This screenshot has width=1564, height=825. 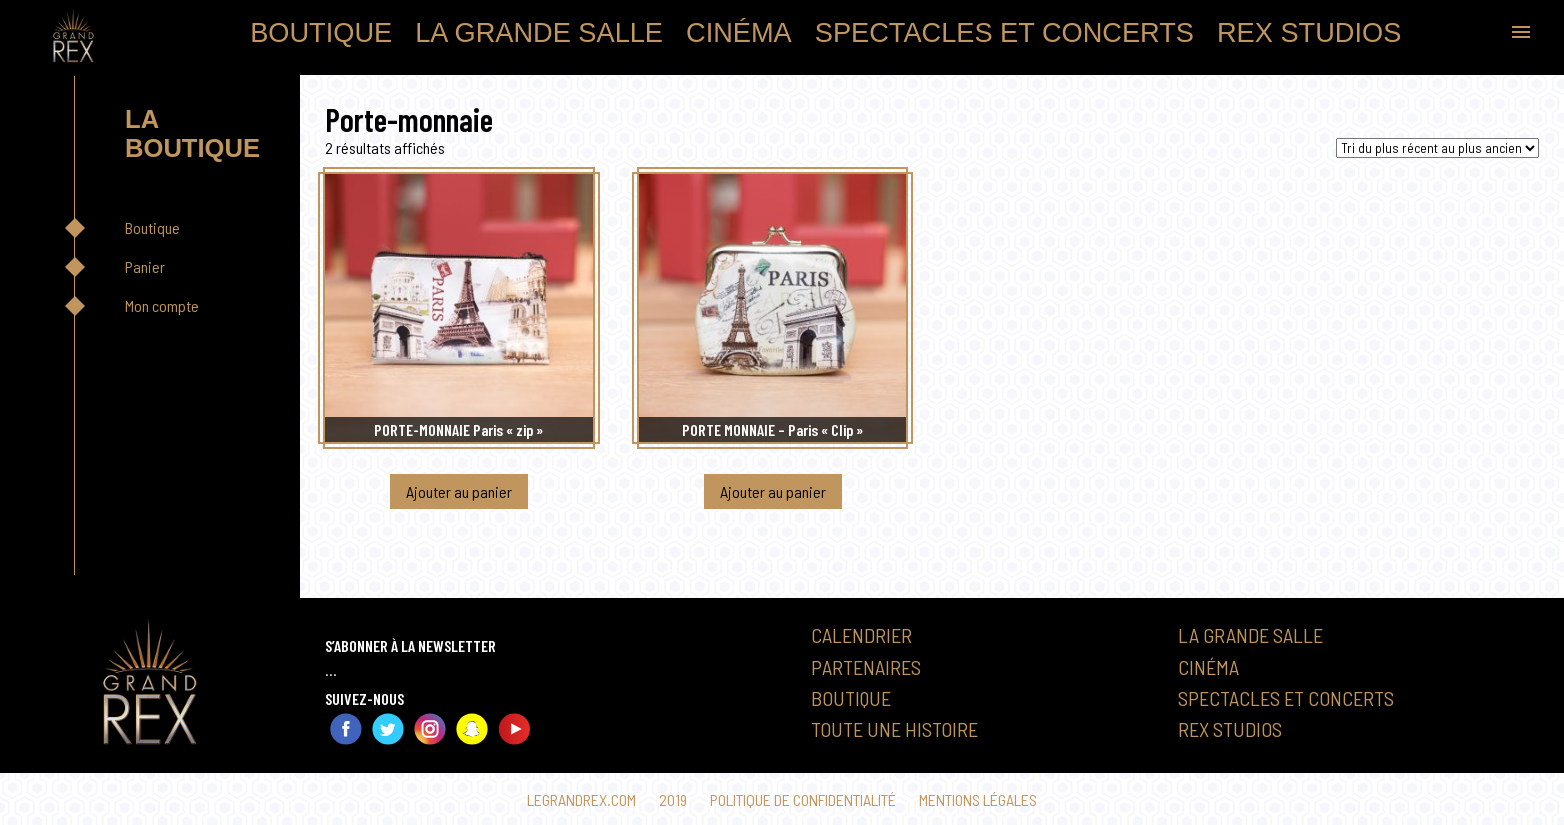 What do you see at coordinates (162, 305) in the screenshot?
I see `Mon compte` at bounding box center [162, 305].